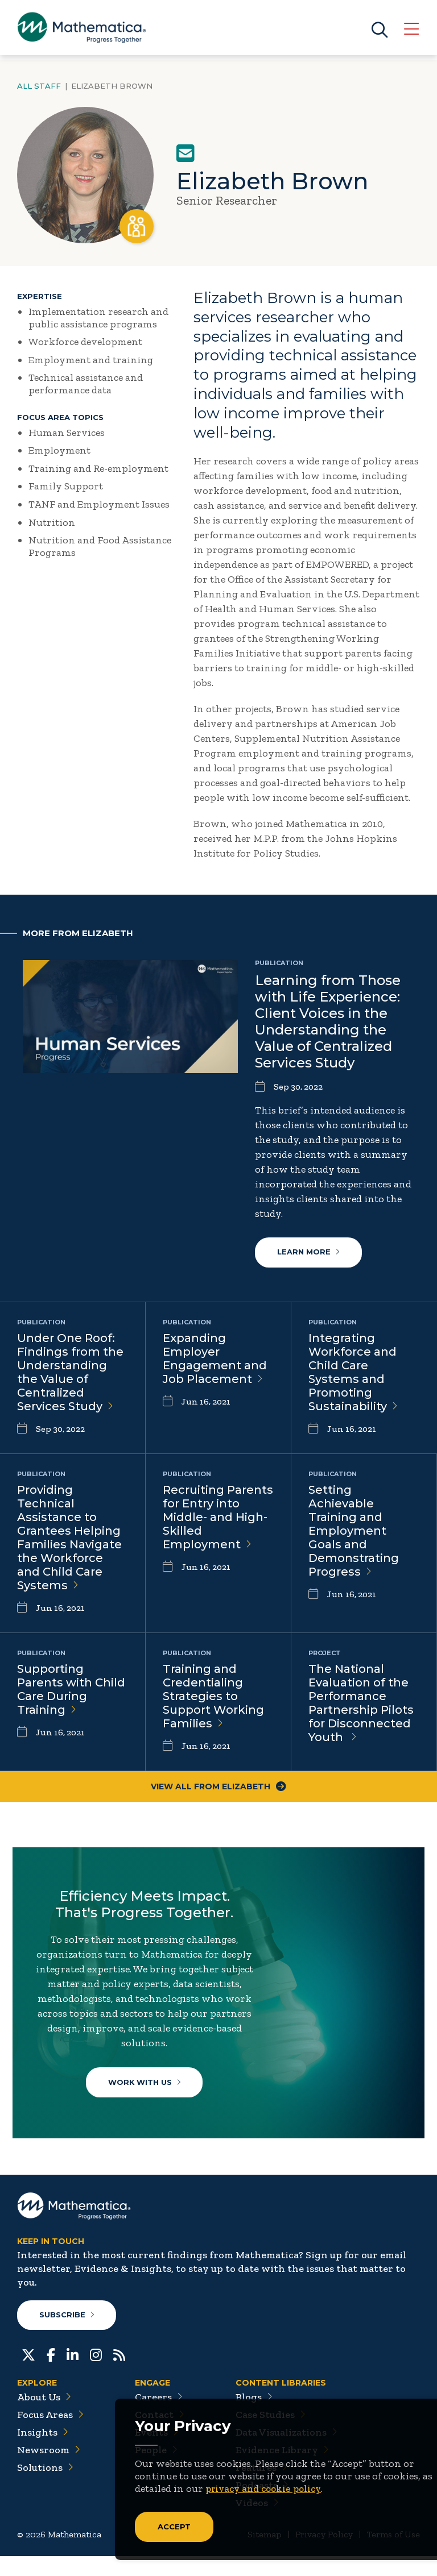 The width and height of the screenshot is (437, 2576). I want to click on Subscribe, so click(67, 2334).